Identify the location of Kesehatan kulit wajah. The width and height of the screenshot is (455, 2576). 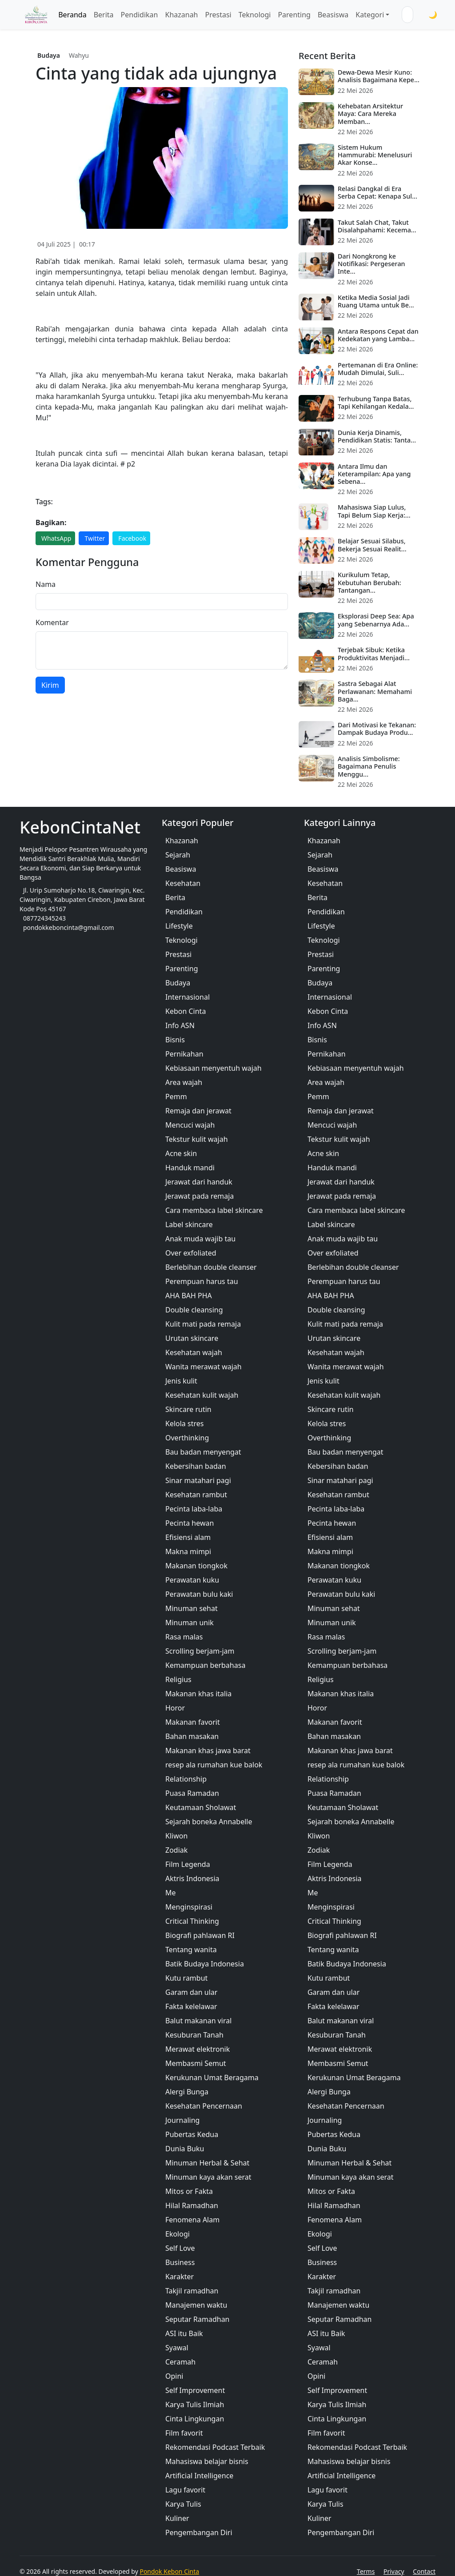
(201, 1395).